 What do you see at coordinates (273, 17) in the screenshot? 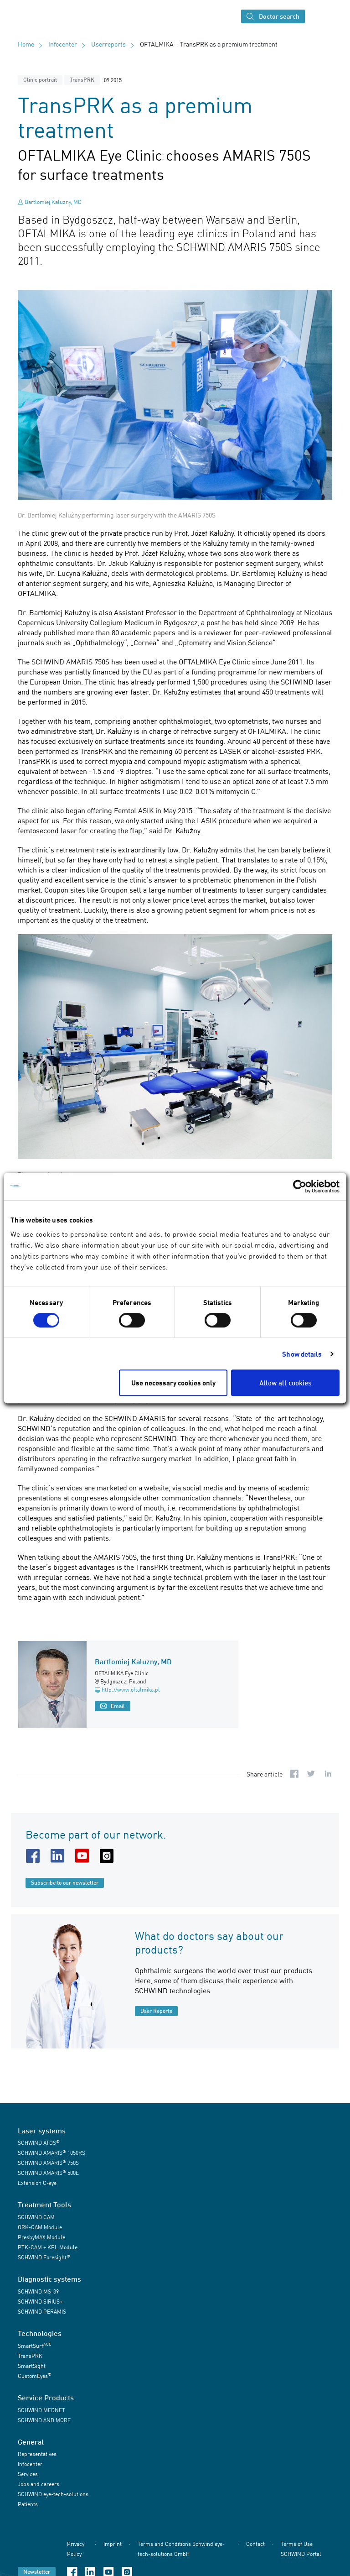
I see `Doctor search` at bounding box center [273, 17].